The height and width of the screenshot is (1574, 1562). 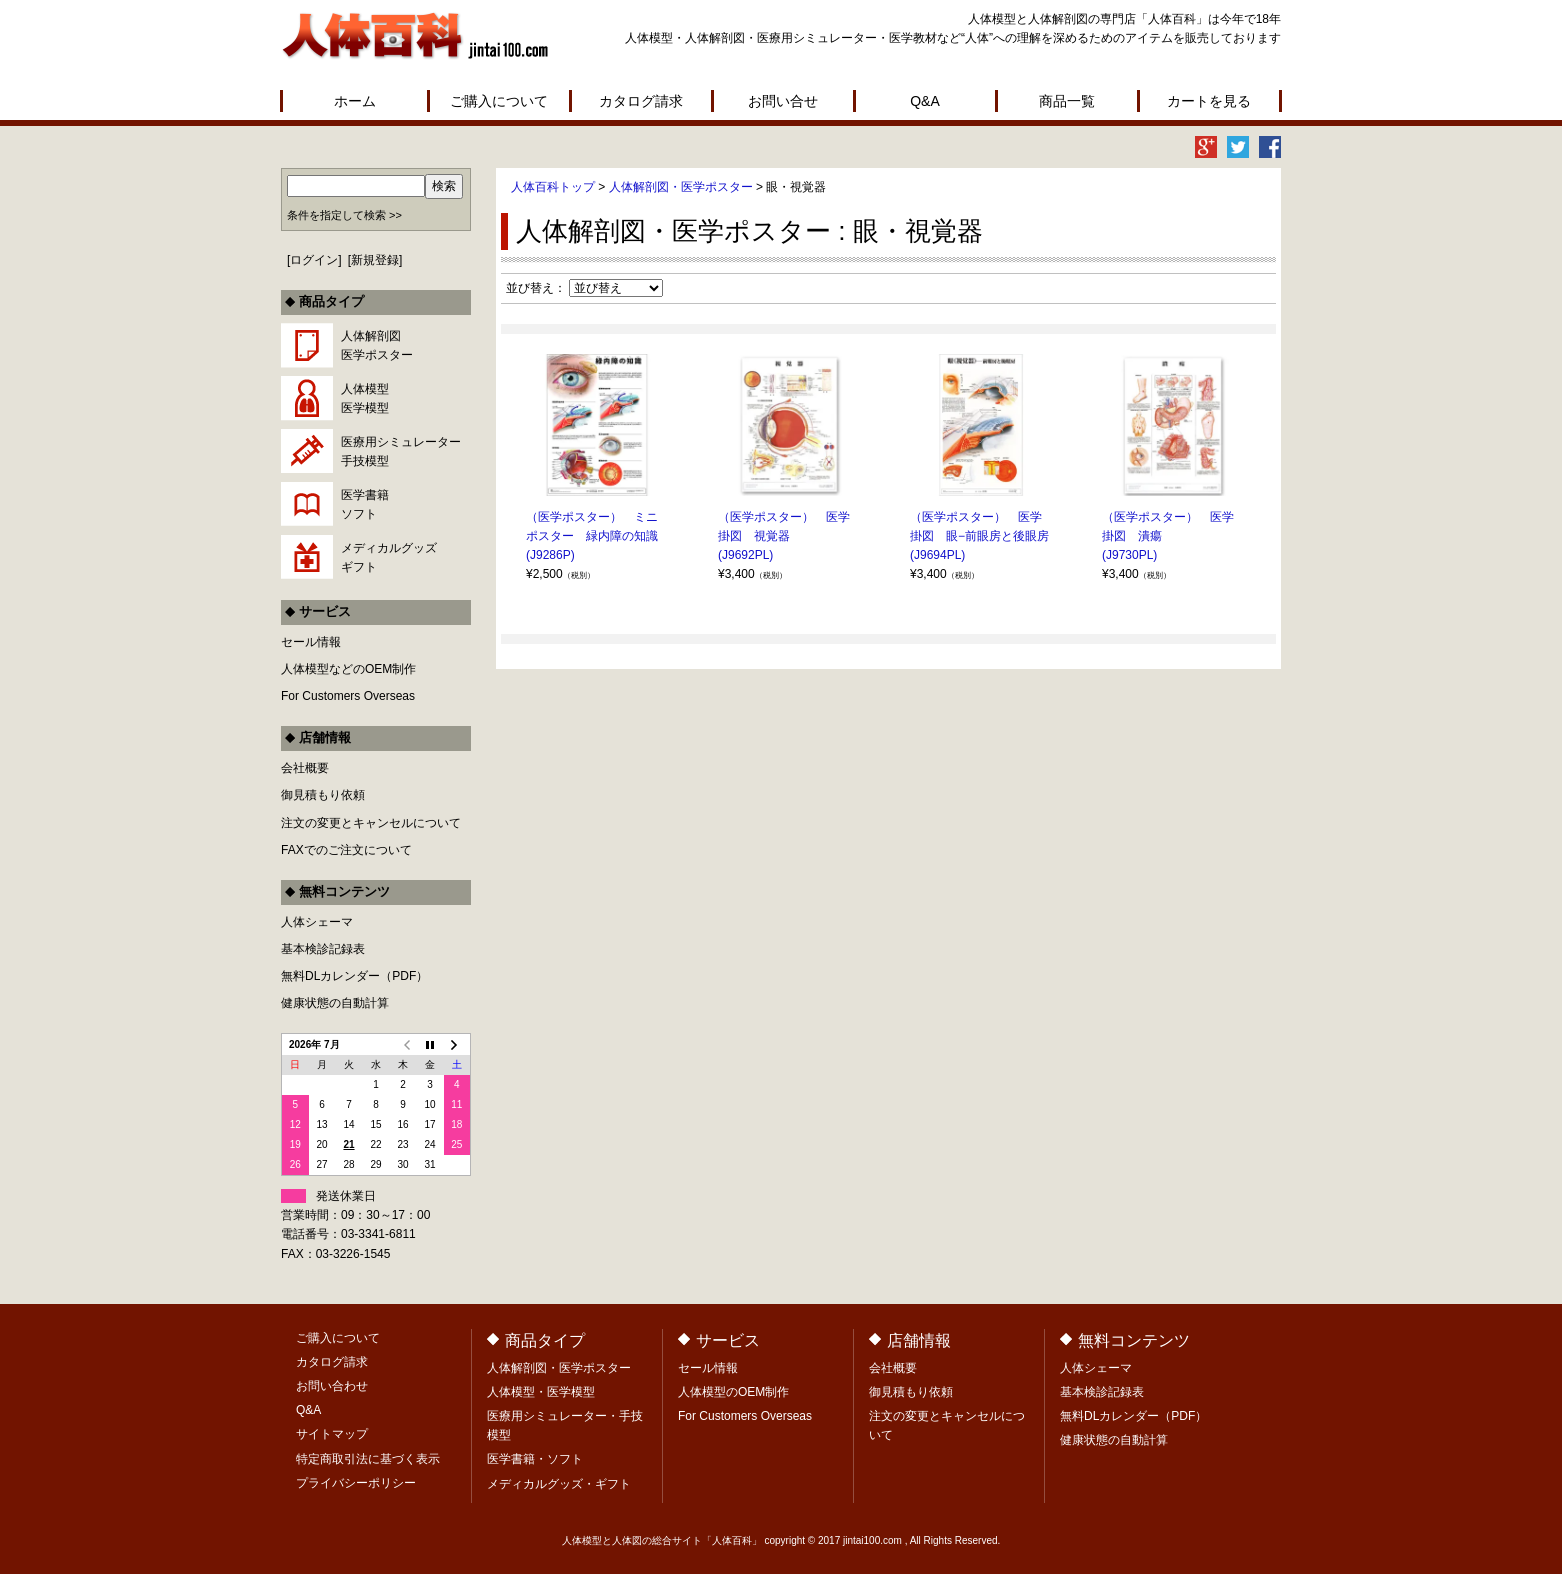 What do you see at coordinates (346, 850) in the screenshot?
I see `FAXでのご注文について` at bounding box center [346, 850].